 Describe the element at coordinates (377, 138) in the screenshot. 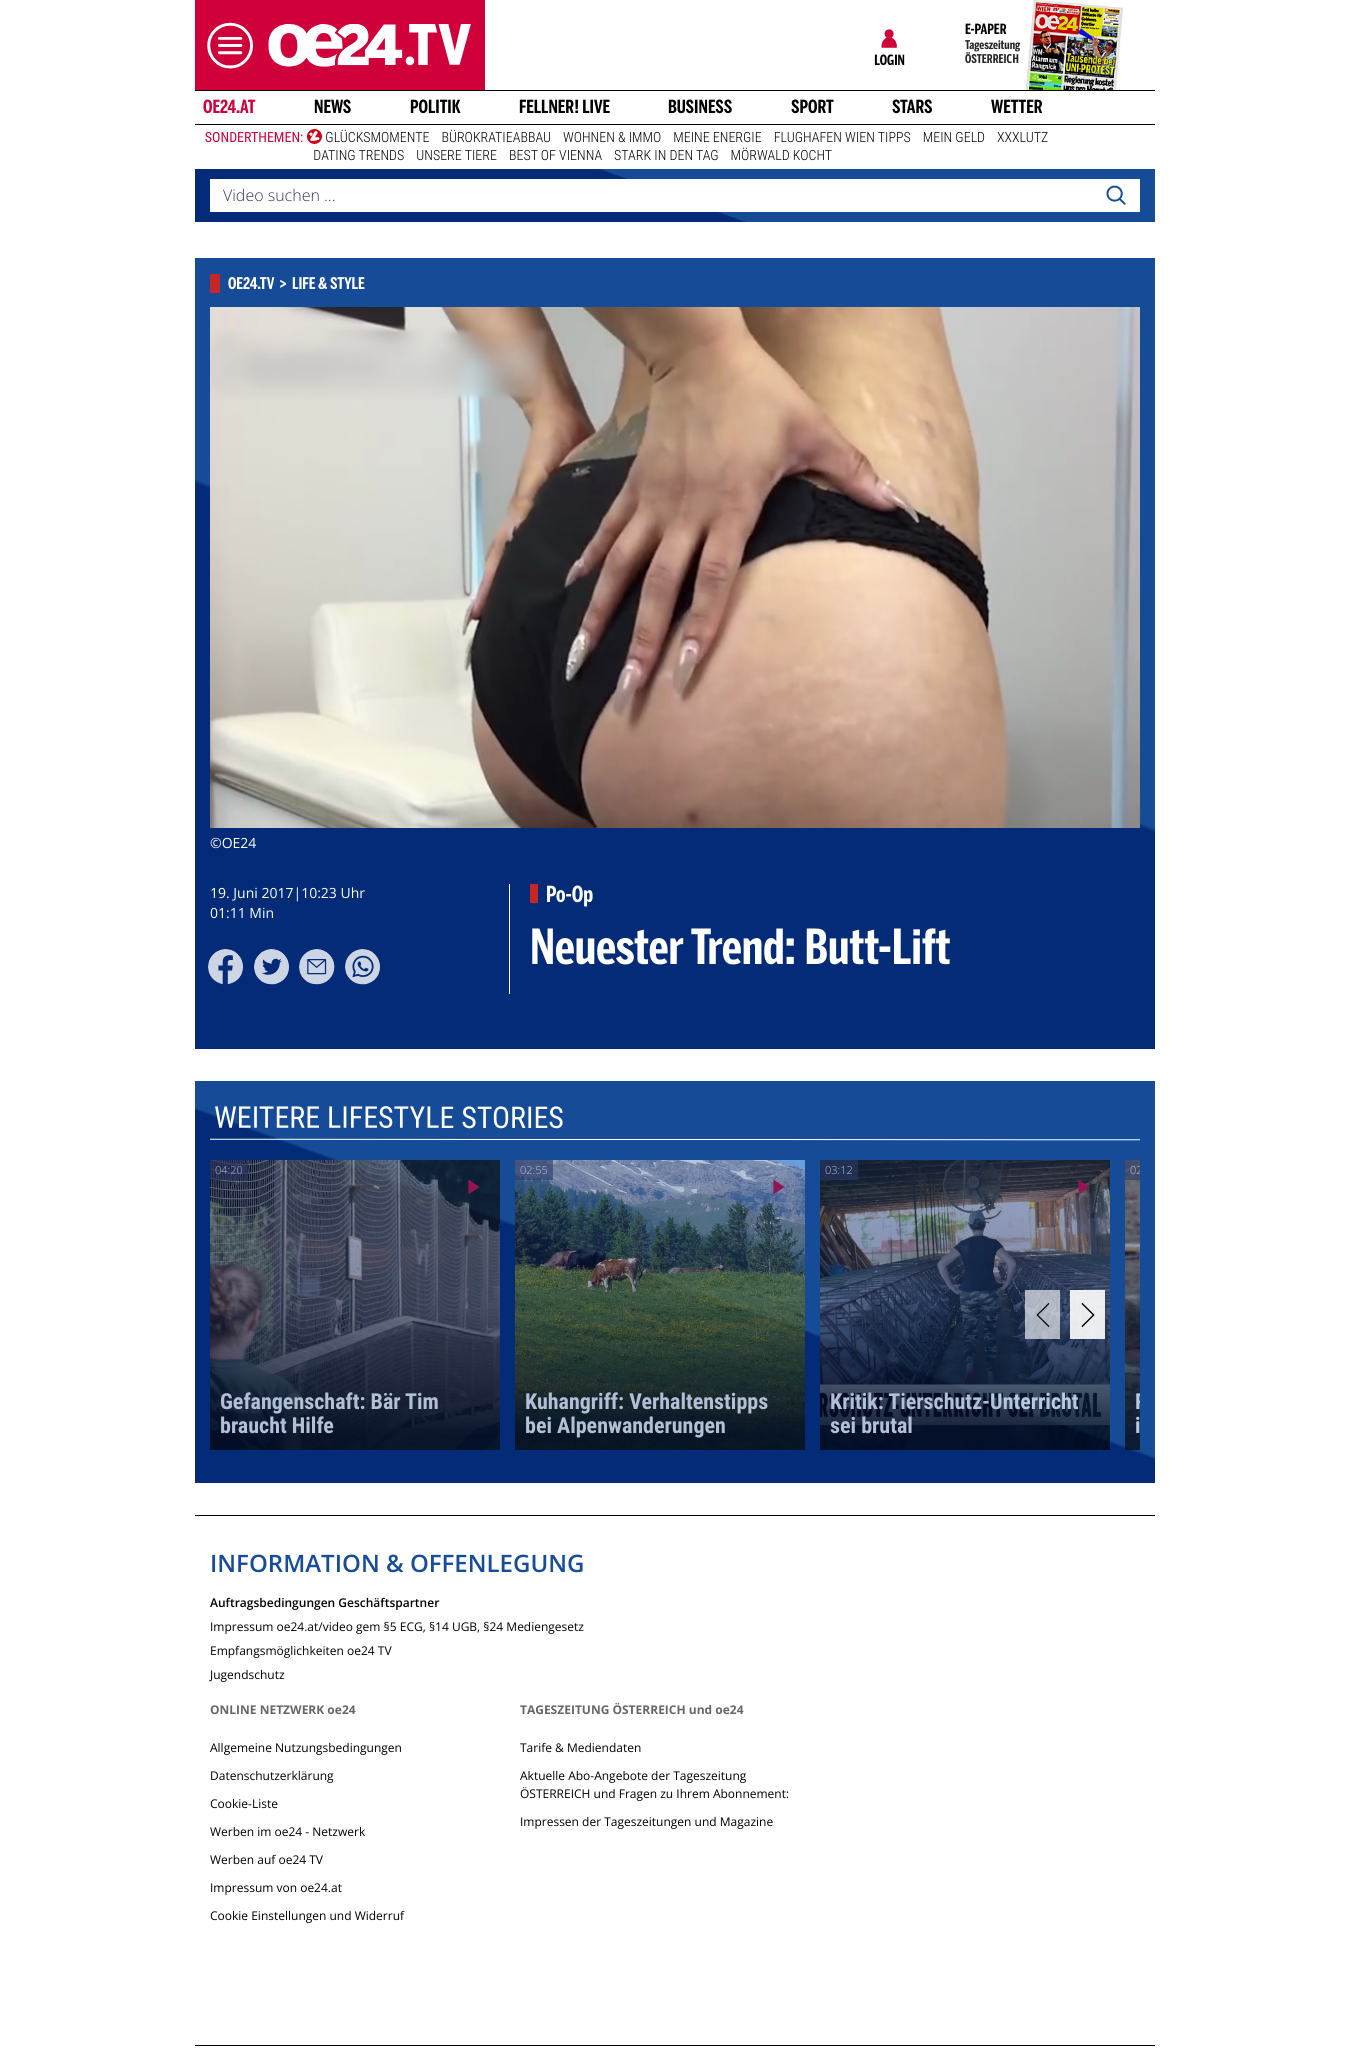

I see `Glücksmomente` at that location.